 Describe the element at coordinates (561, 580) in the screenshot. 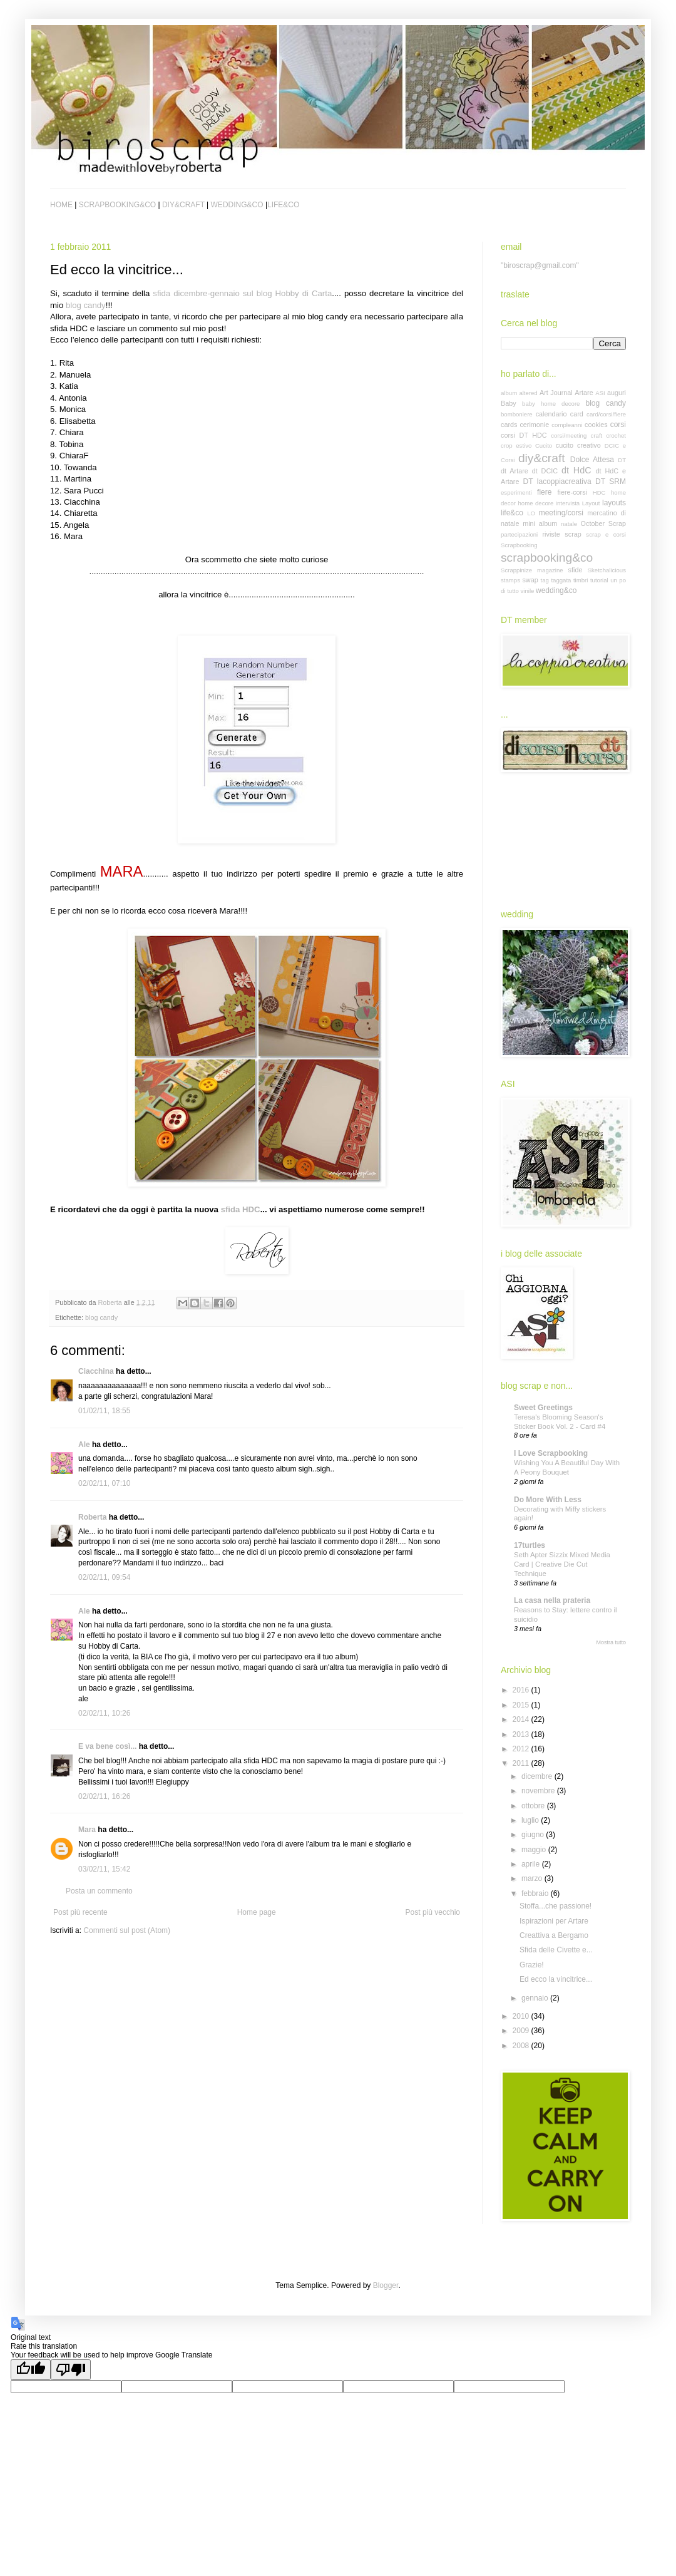

I see `taggata` at that location.